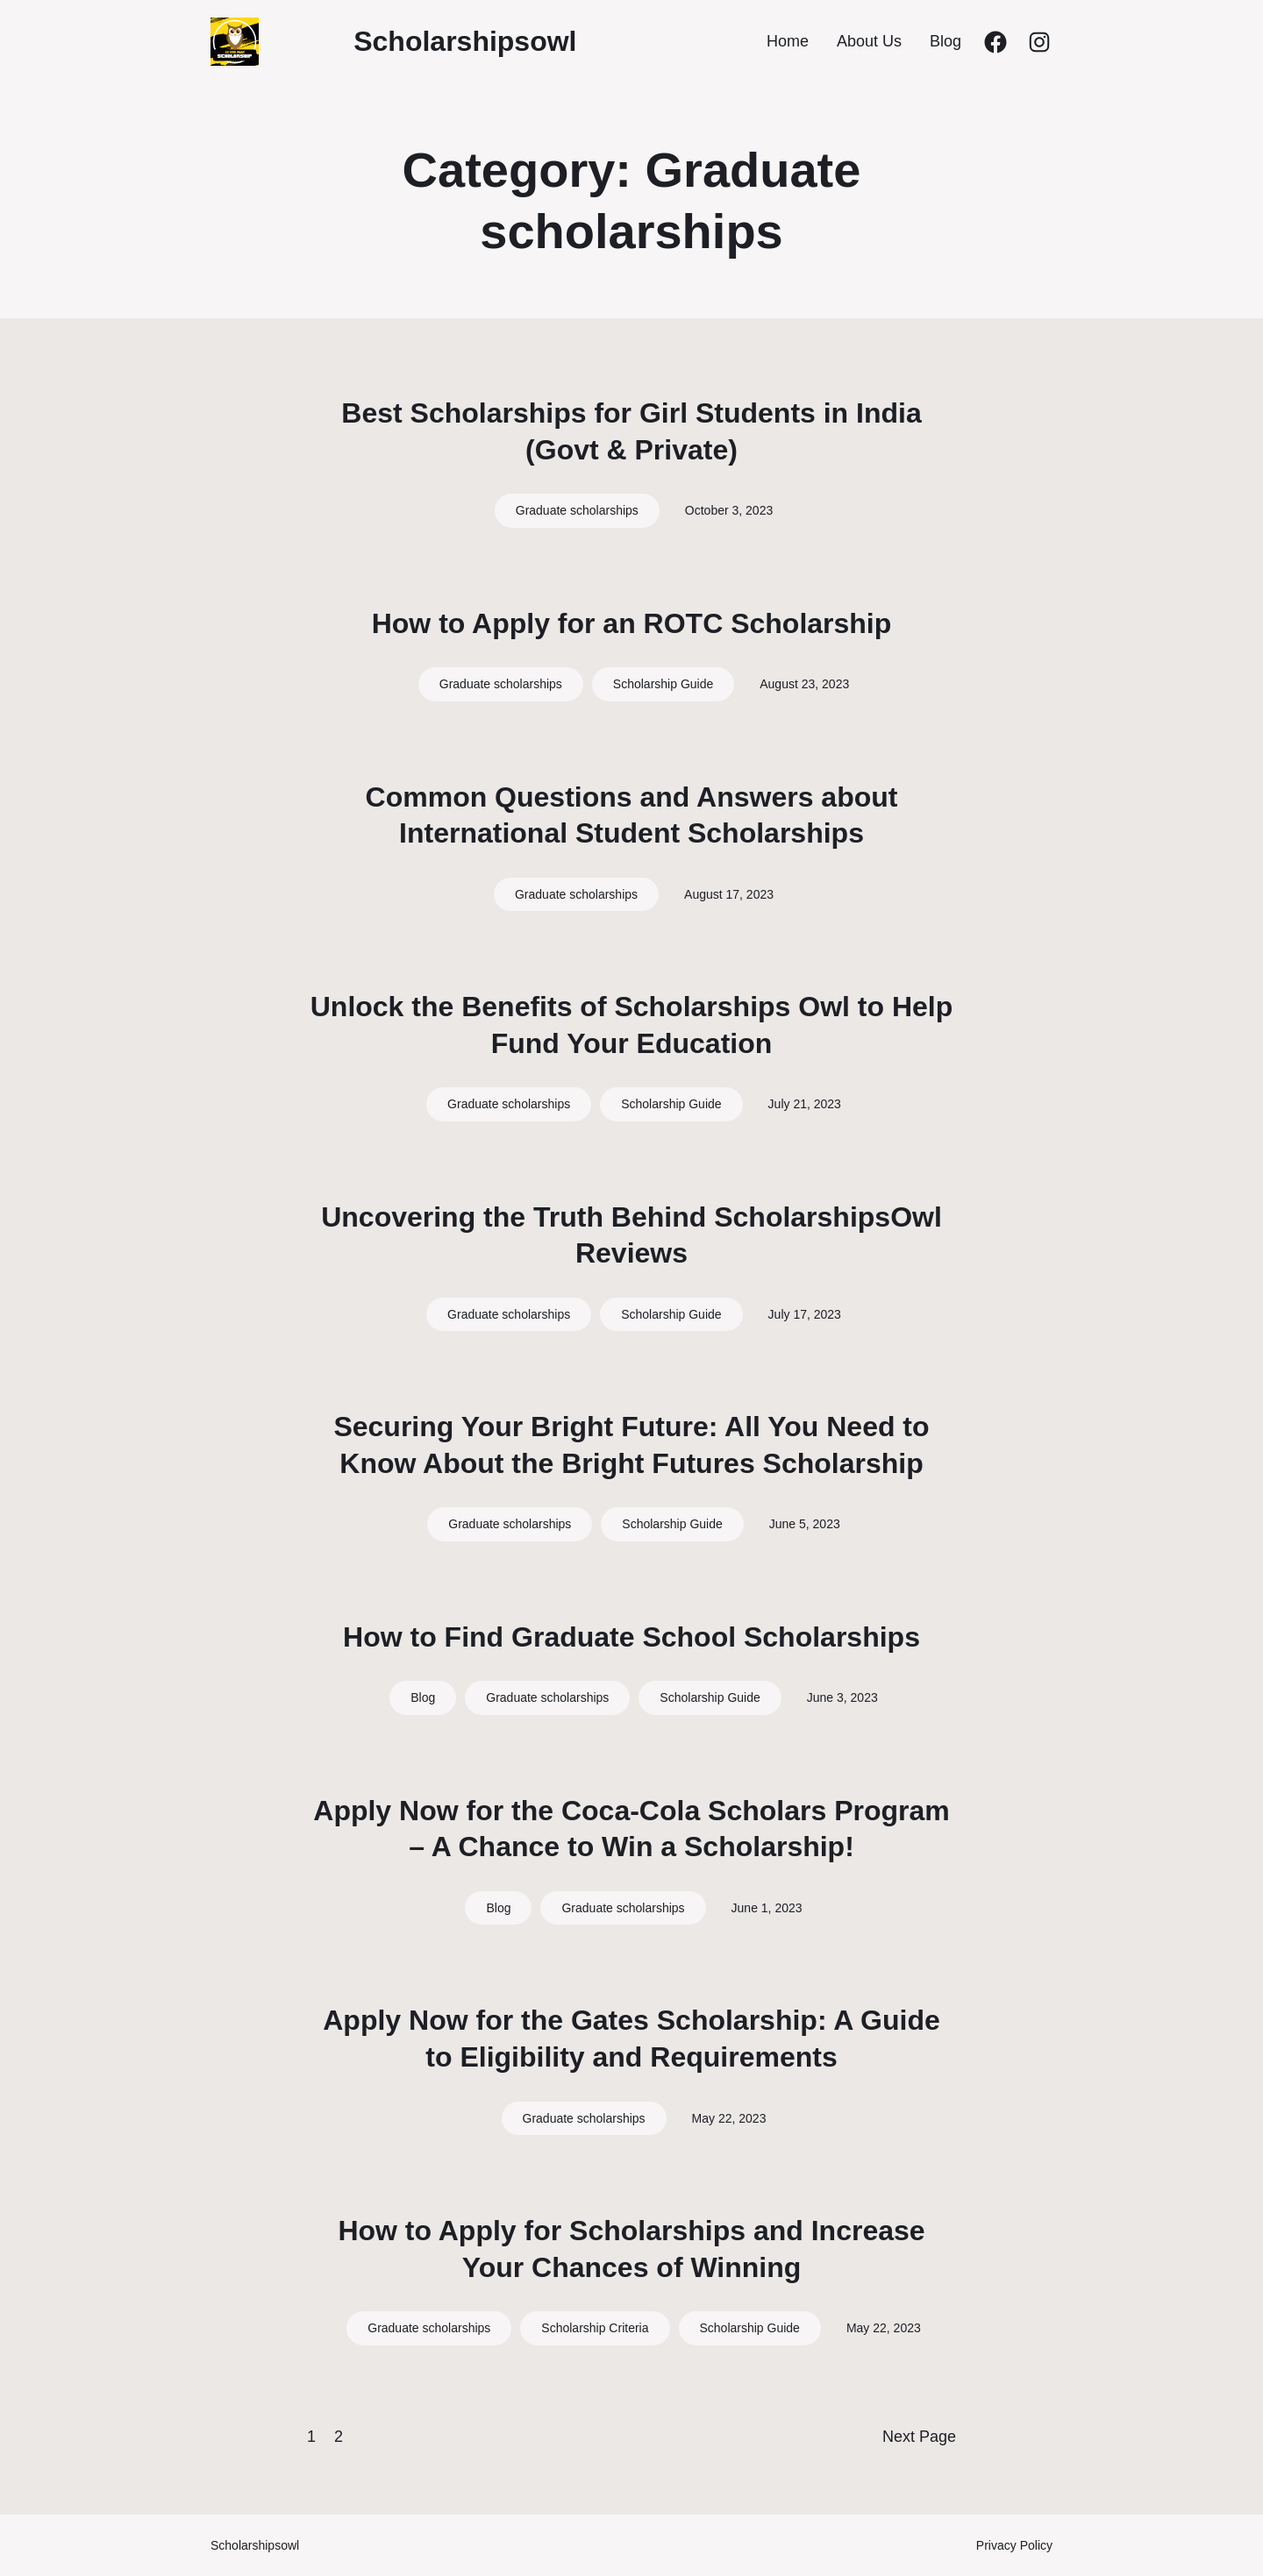 The width and height of the screenshot is (1263, 2576). I want to click on How to Find Graduate School Scholarships, so click(631, 1637).